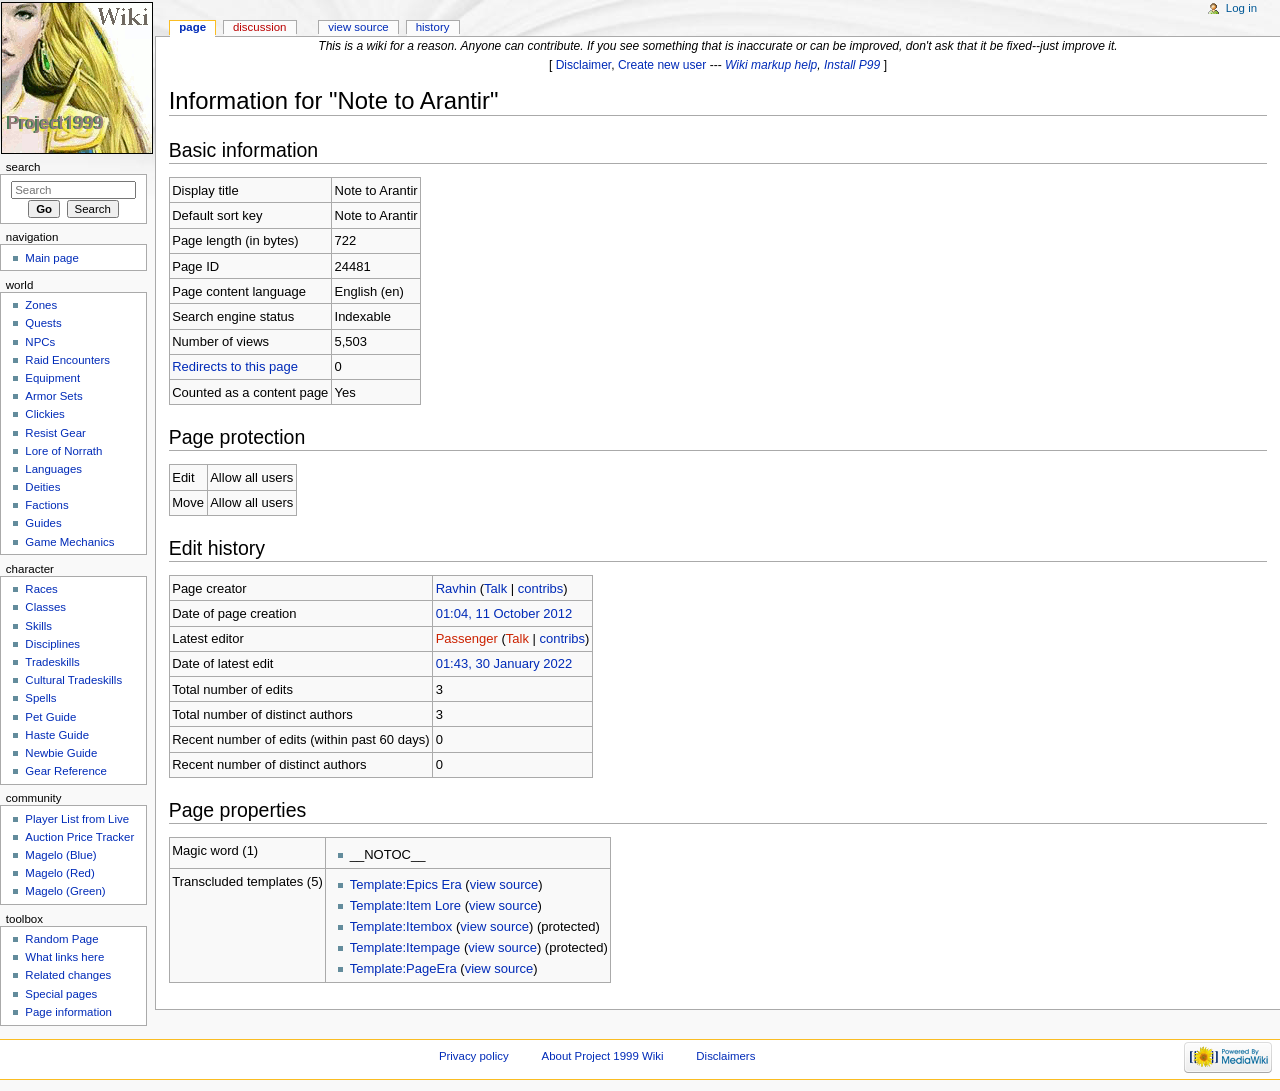 The height and width of the screenshot is (1091, 1280). Describe the element at coordinates (69, 542) in the screenshot. I see `Game Mechanics` at that location.